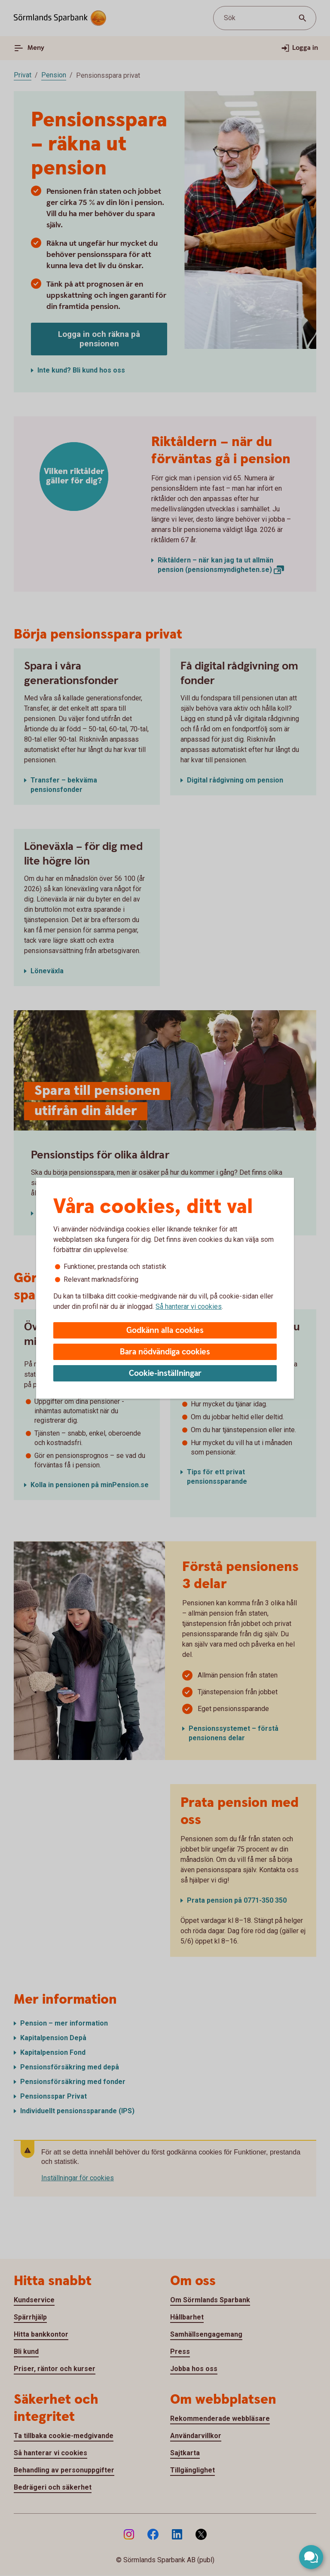  I want to click on Cookie-inställningar, so click(165, 1373).